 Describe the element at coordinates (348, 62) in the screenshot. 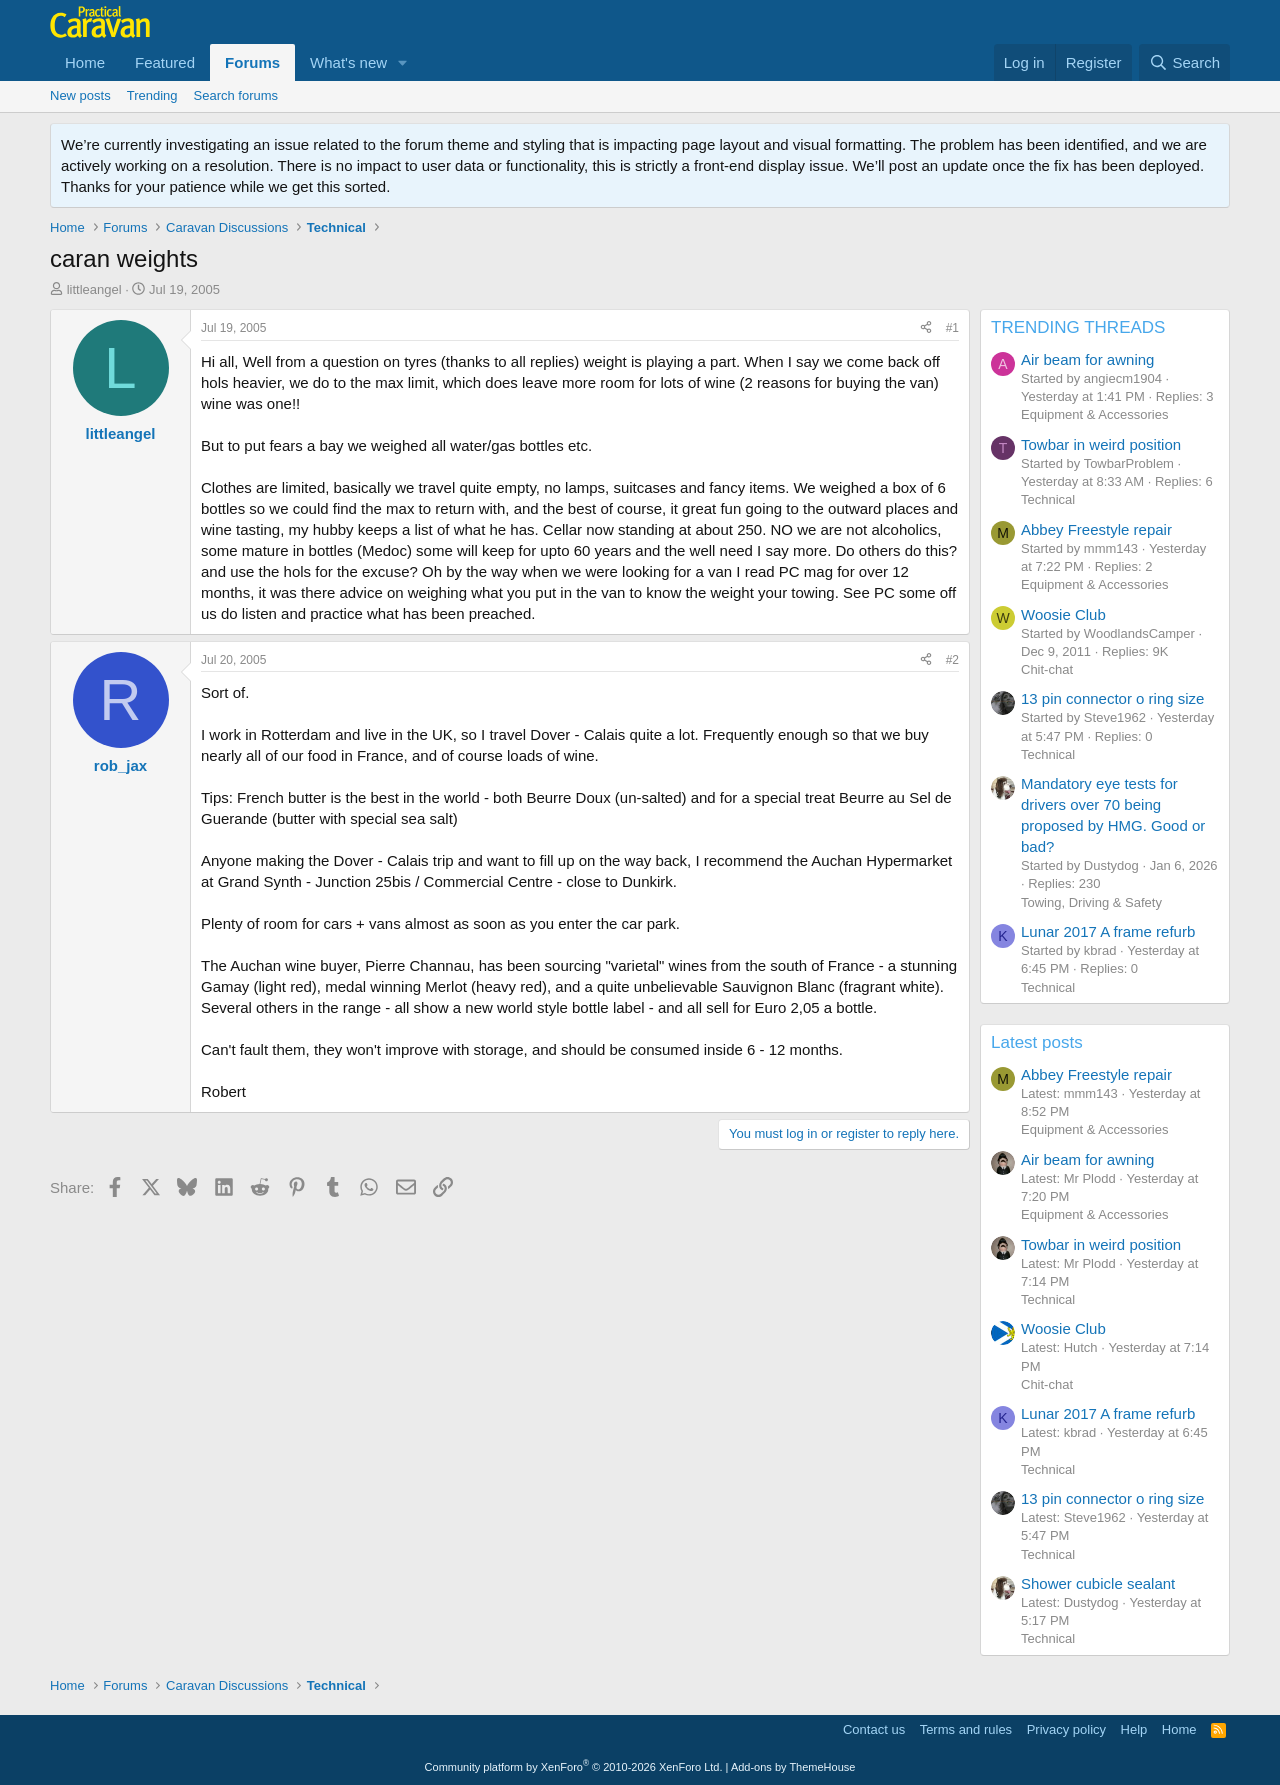

I see `What's new` at that location.